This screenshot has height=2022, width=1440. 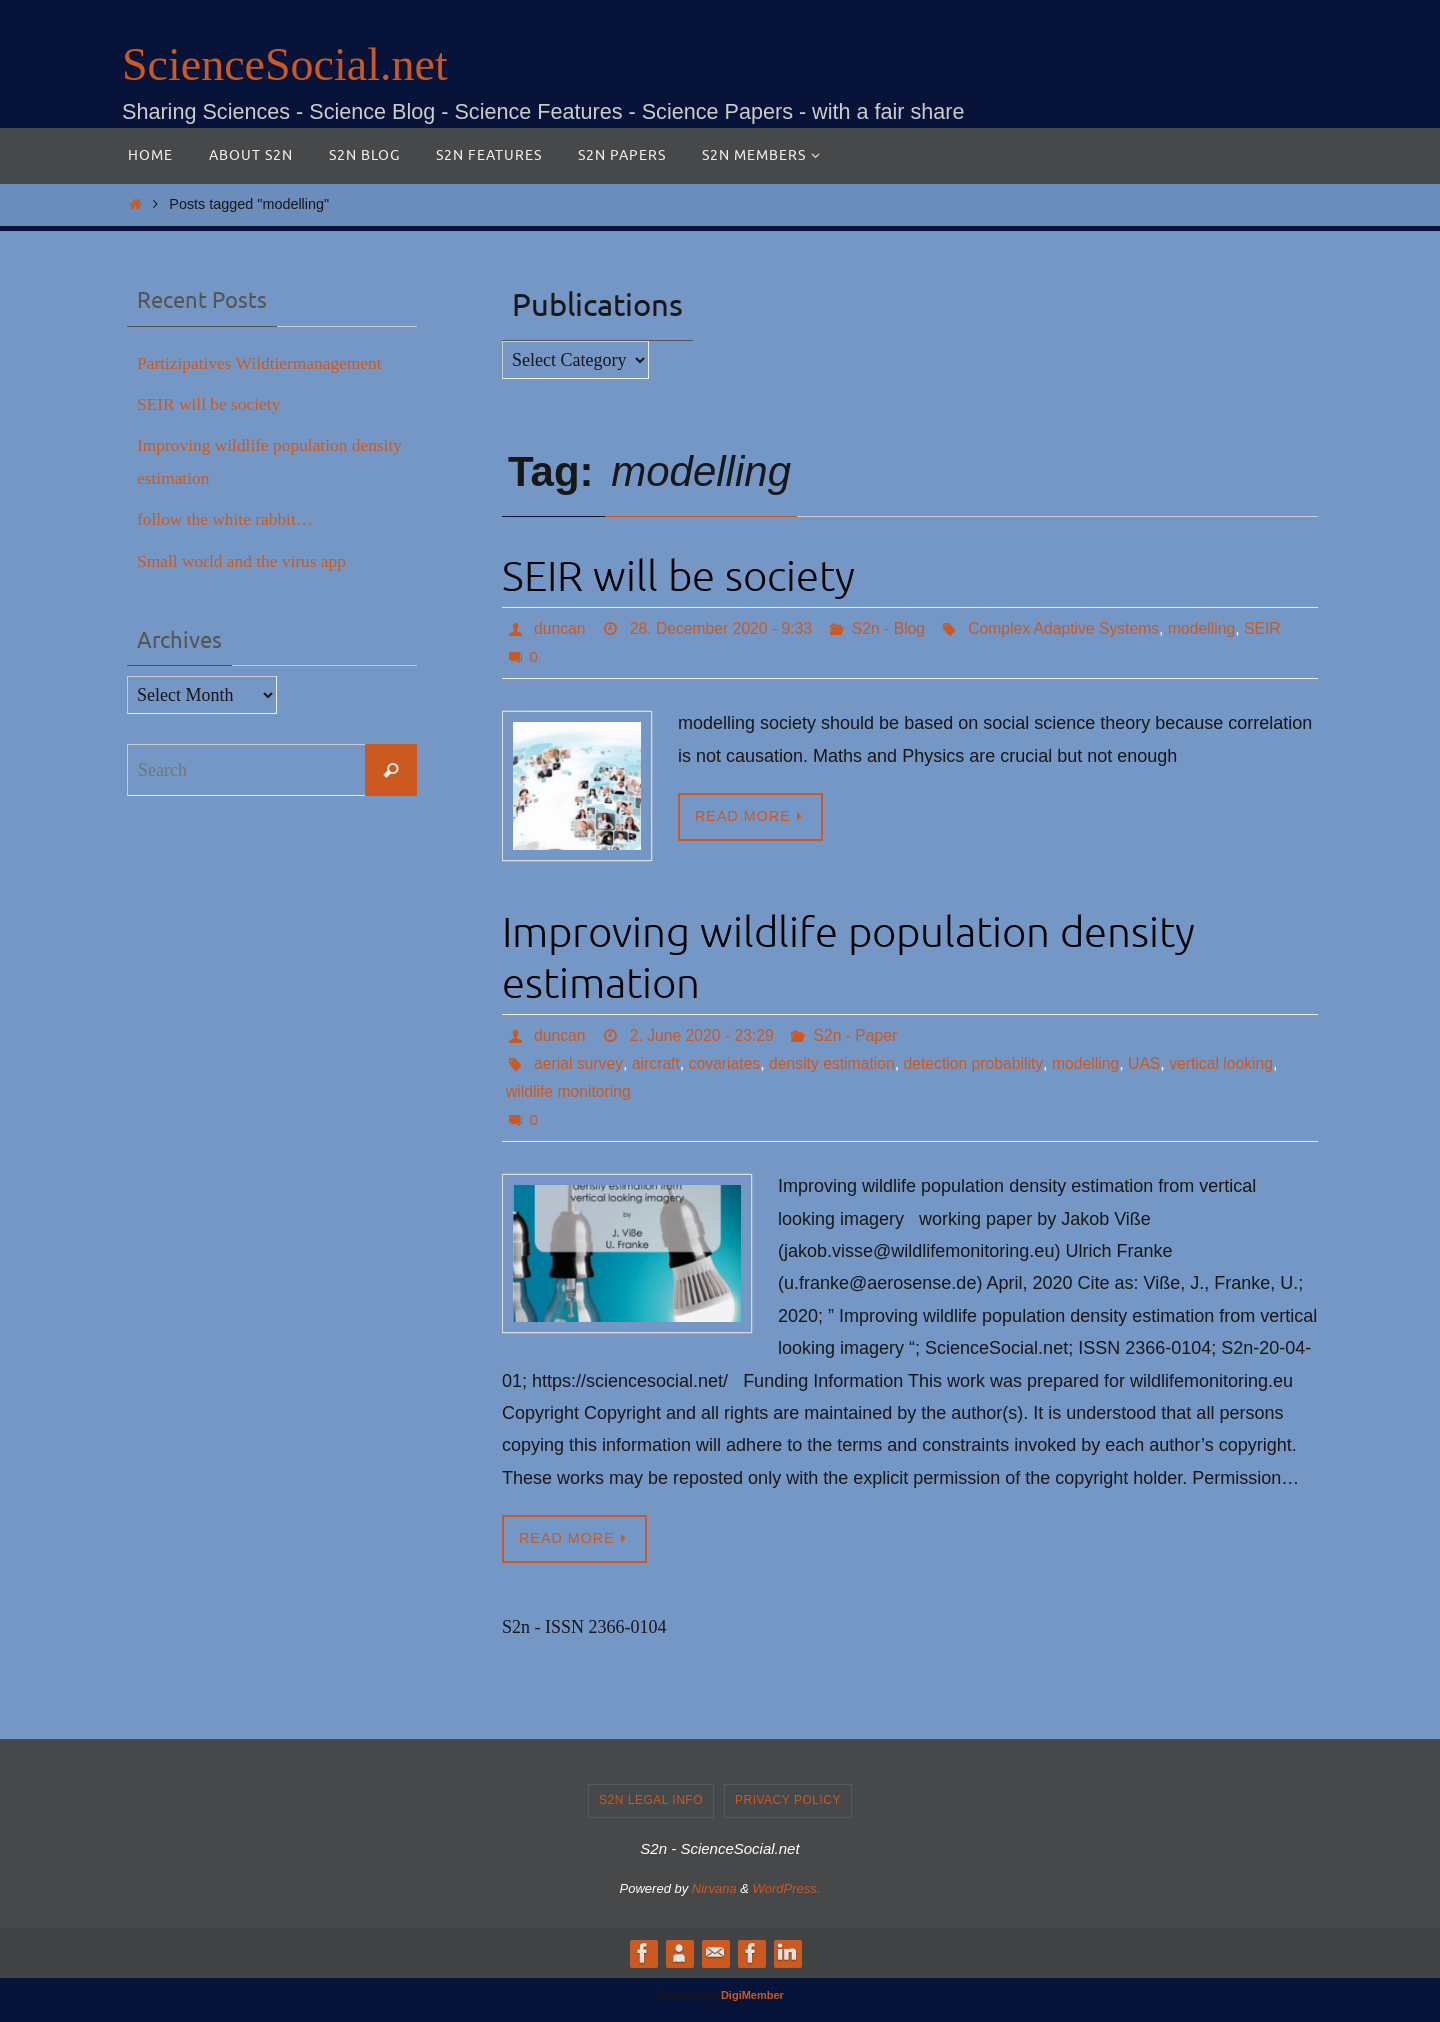 What do you see at coordinates (1152, 1063) in the screenshot?
I see `UAS` at bounding box center [1152, 1063].